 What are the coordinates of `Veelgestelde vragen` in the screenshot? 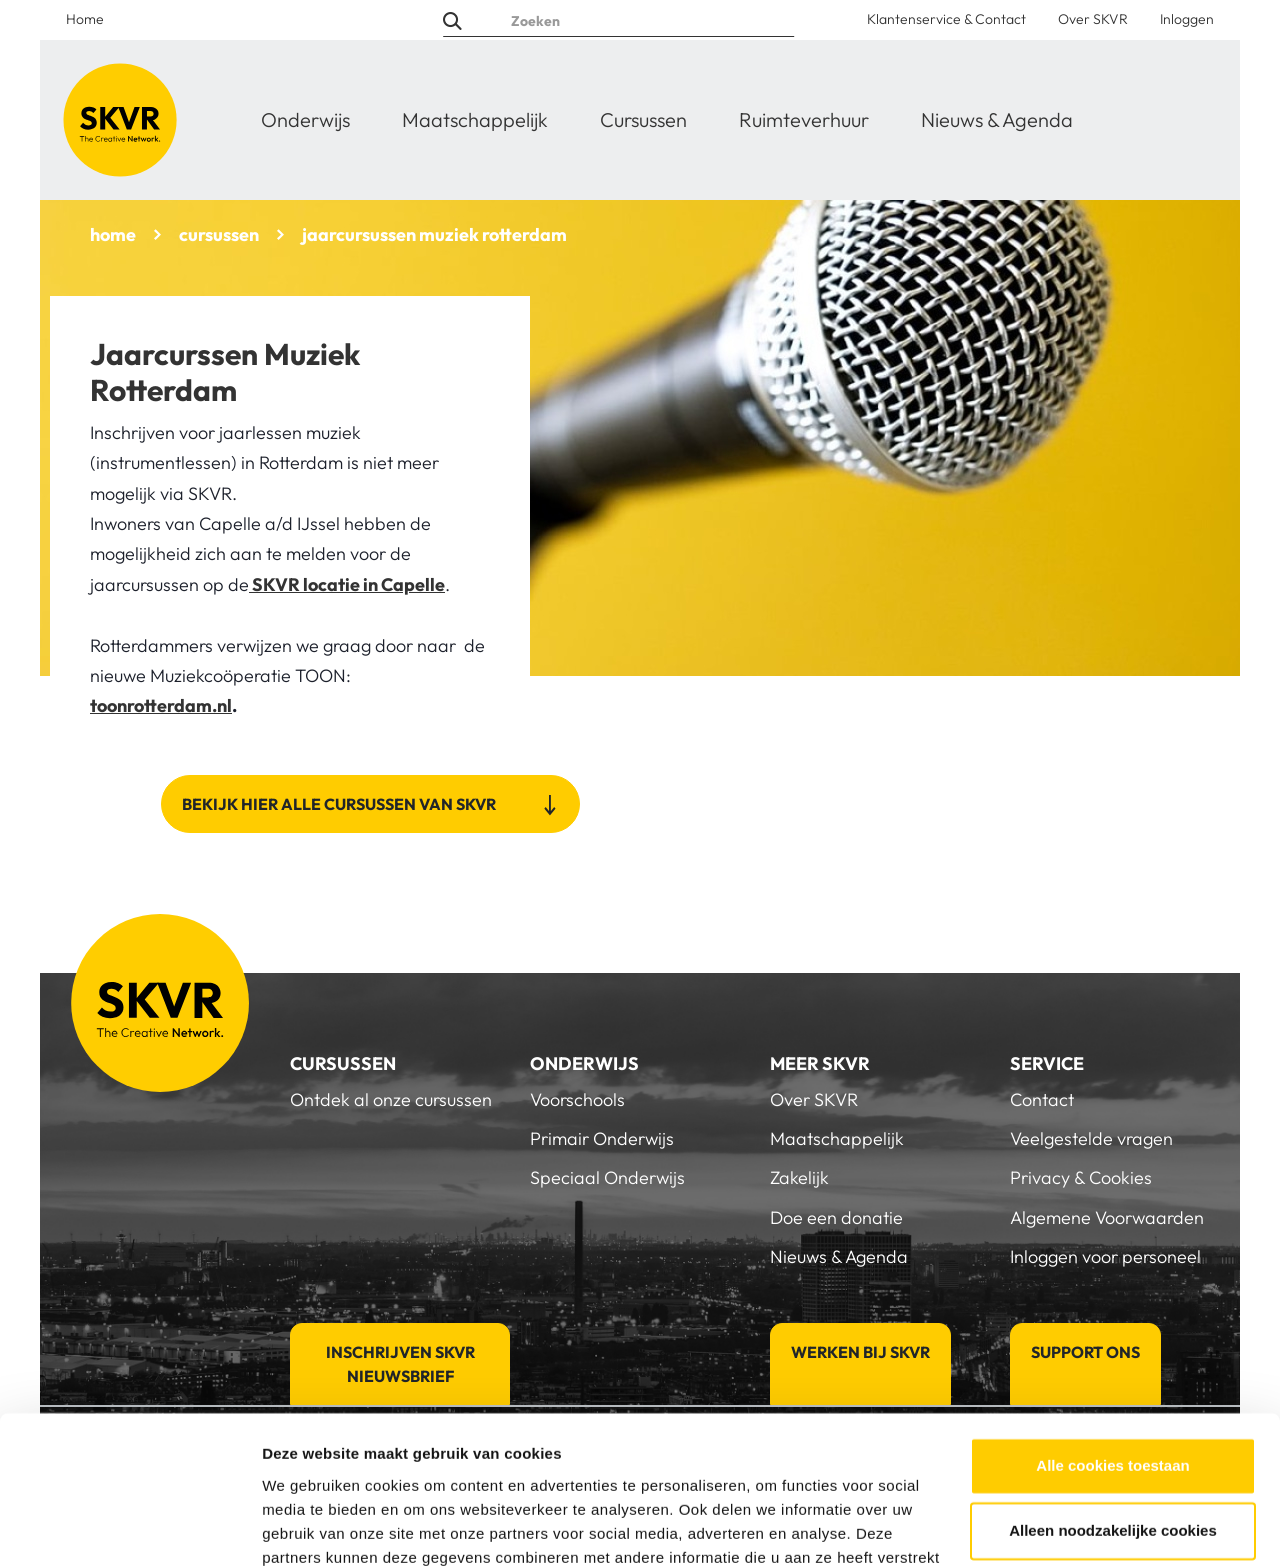 It's located at (1091, 1138).